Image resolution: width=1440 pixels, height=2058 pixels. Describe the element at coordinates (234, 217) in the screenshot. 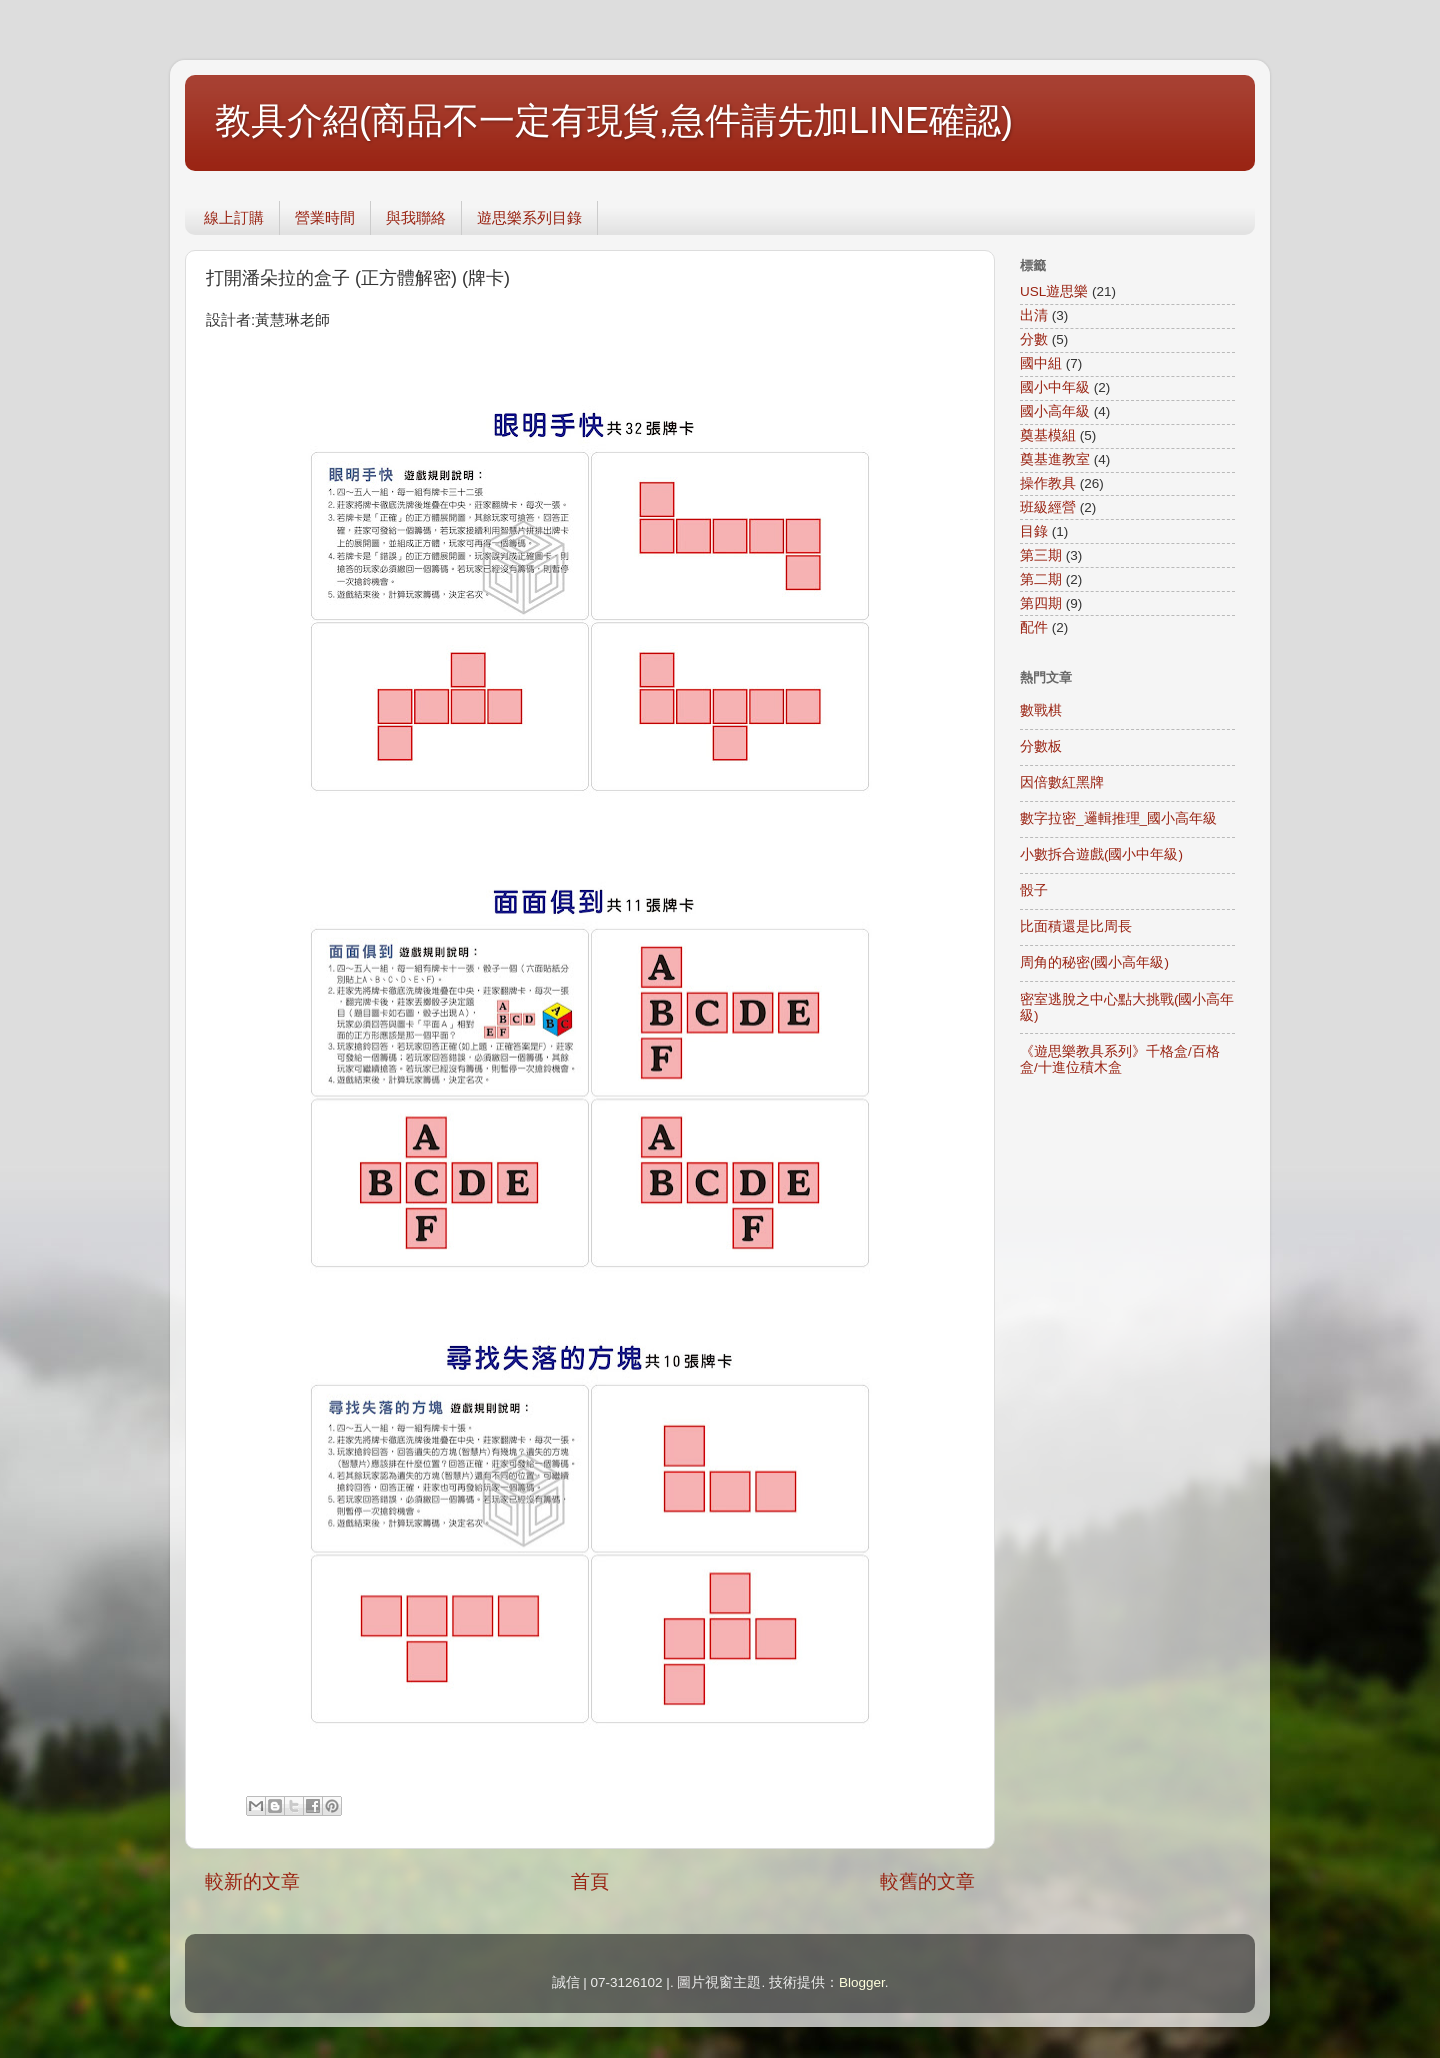

I see `線上訂購` at that location.